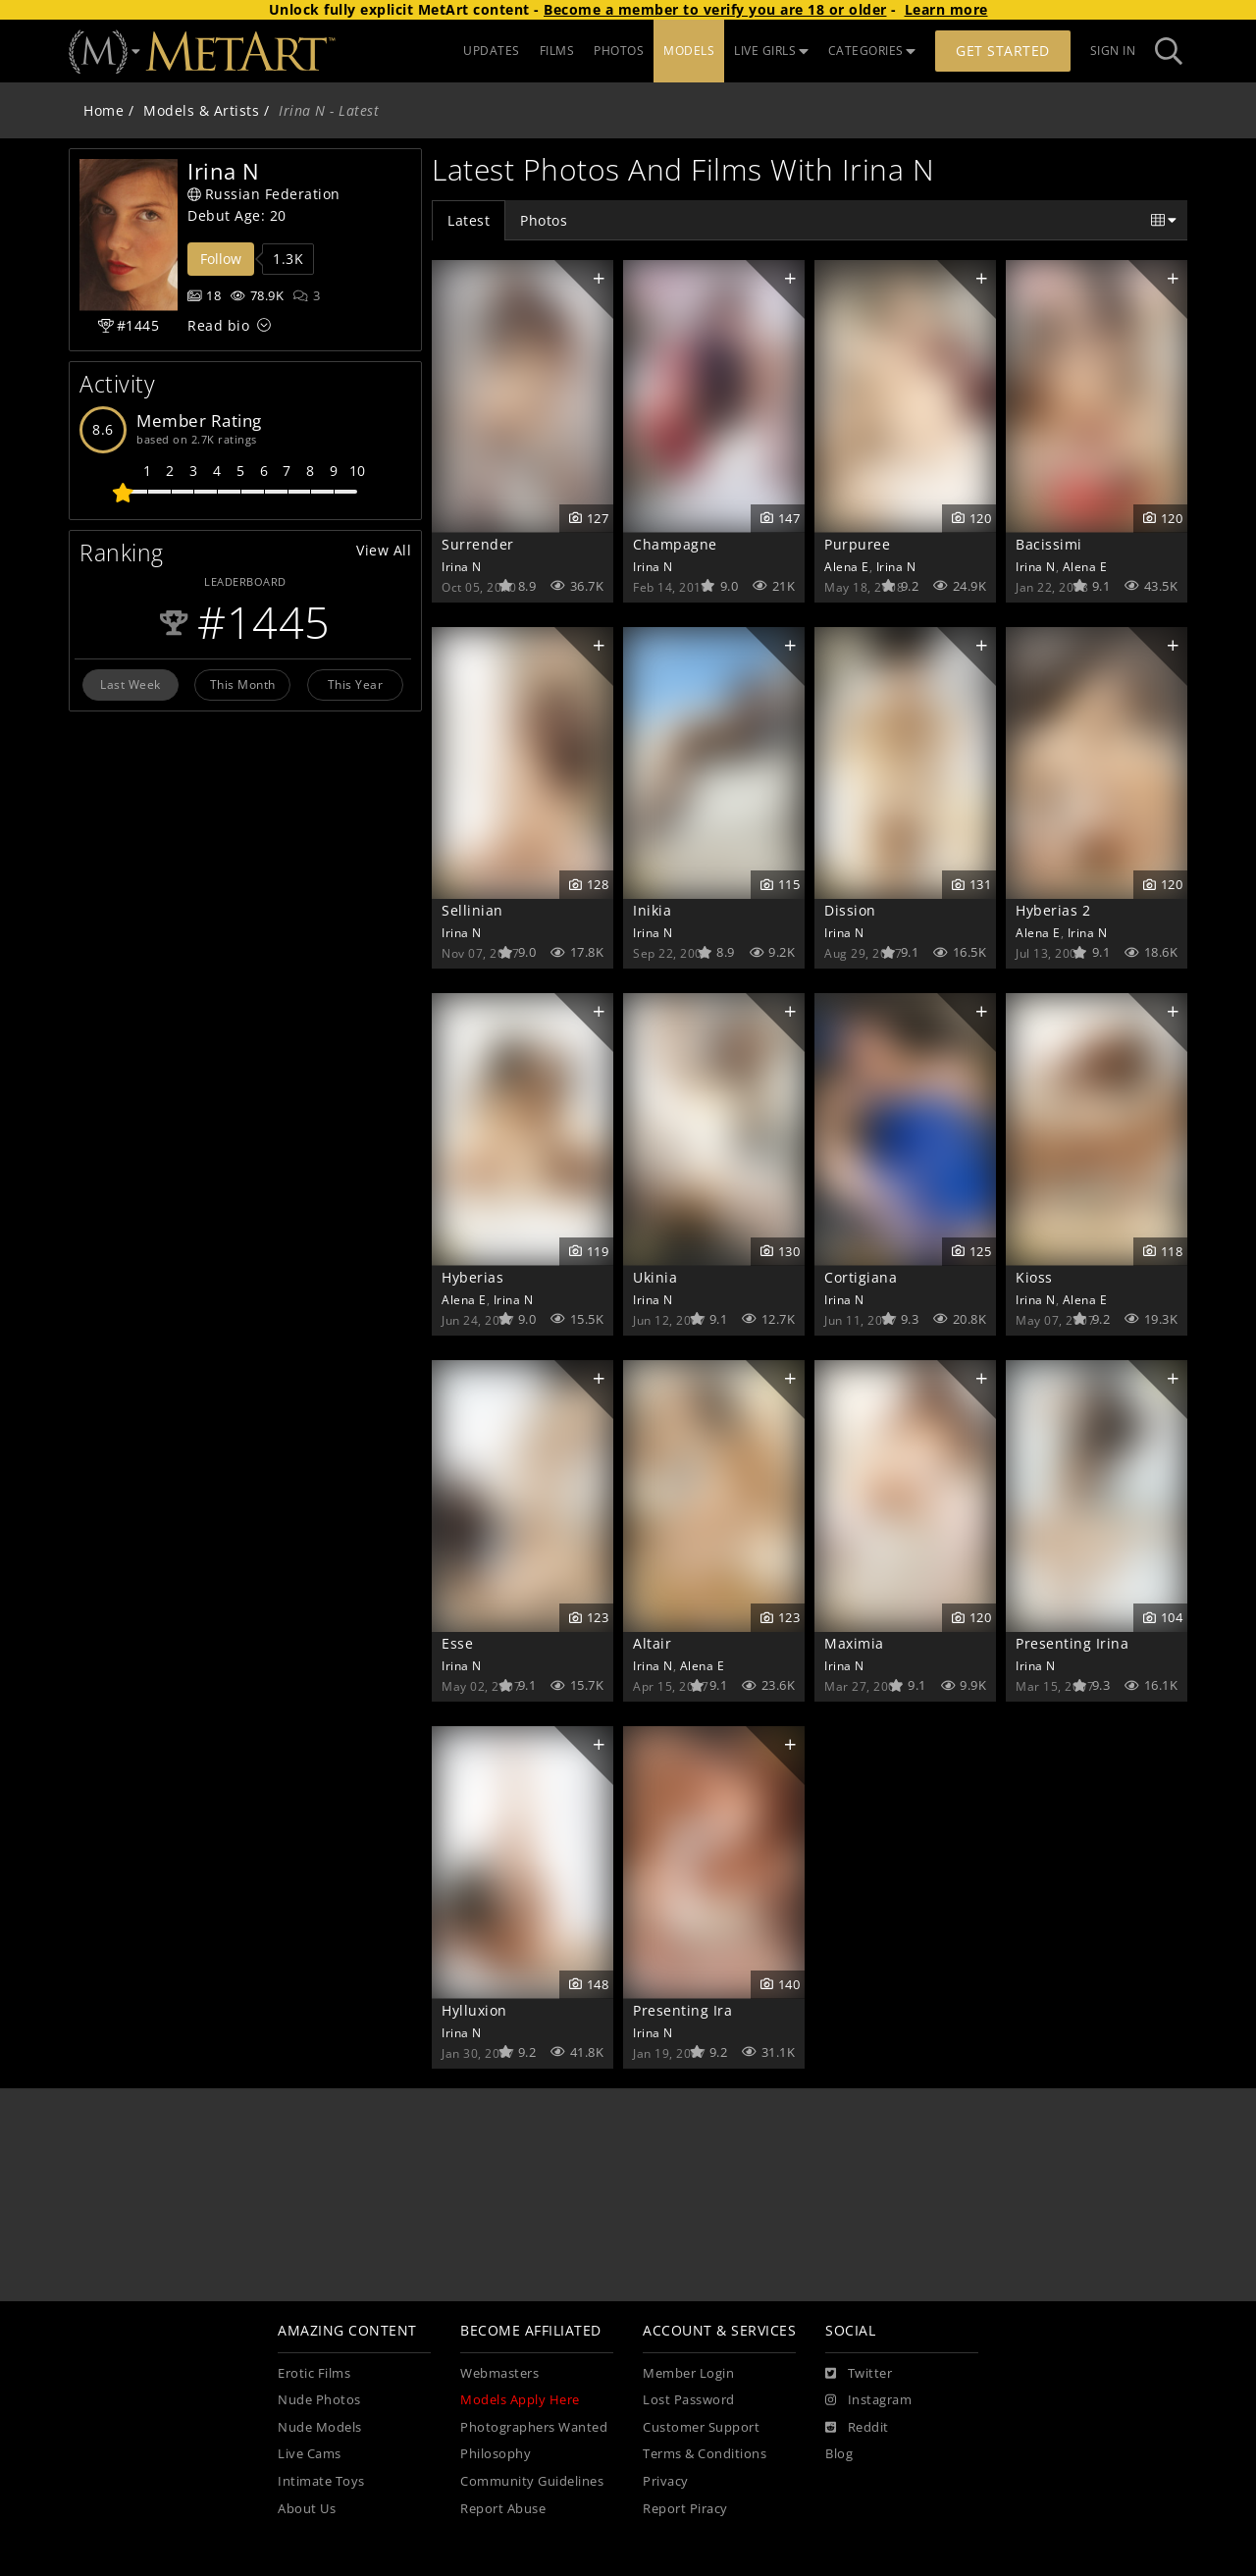 Image resolution: width=1256 pixels, height=2576 pixels. Describe the element at coordinates (520, 2400) in the screenshot. I see `Models Apply Here` at that location.